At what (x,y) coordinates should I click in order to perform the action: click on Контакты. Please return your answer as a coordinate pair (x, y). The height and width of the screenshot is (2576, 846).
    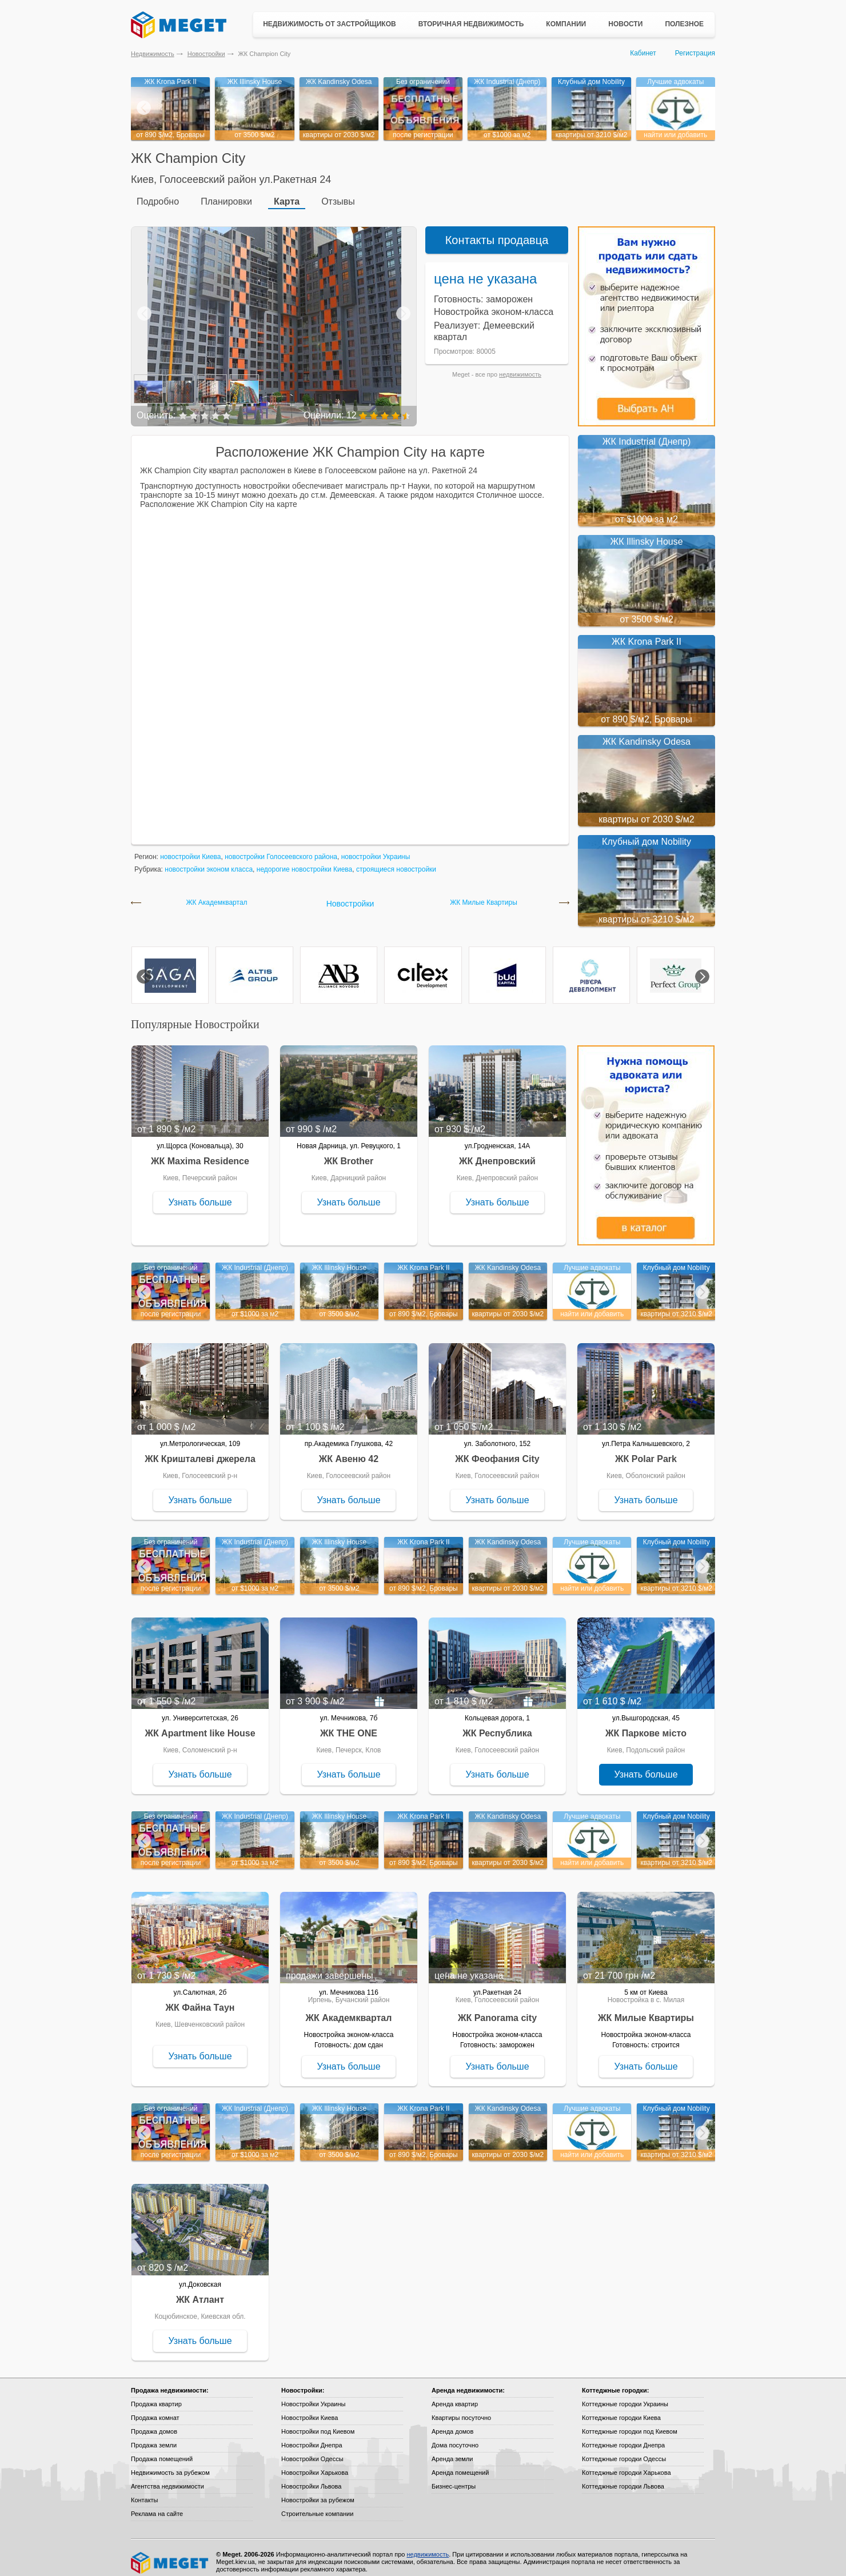
    Looking at the image, I should click on (144, 2491).